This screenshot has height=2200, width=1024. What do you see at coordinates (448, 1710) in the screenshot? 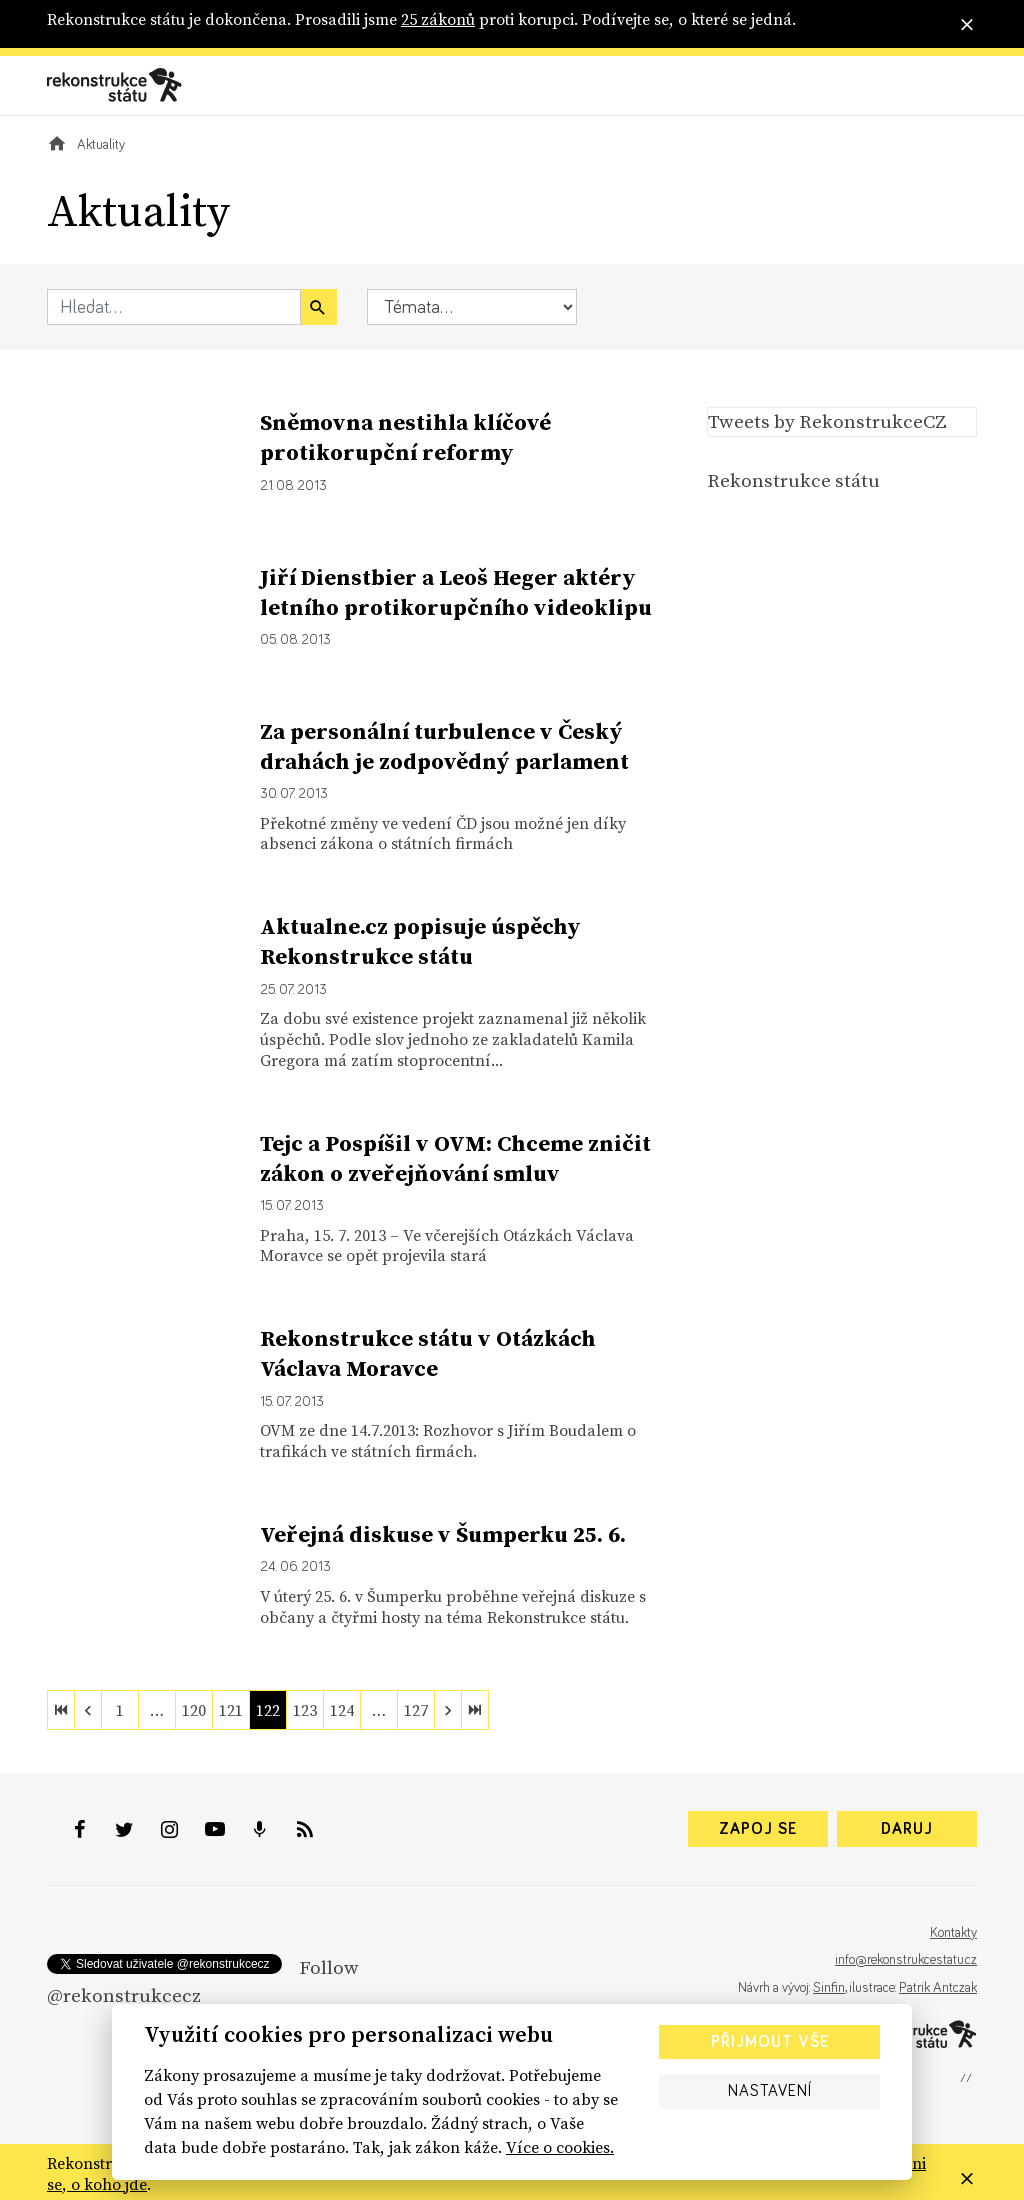
I see `[next]` at bounding box center [448, 1710].